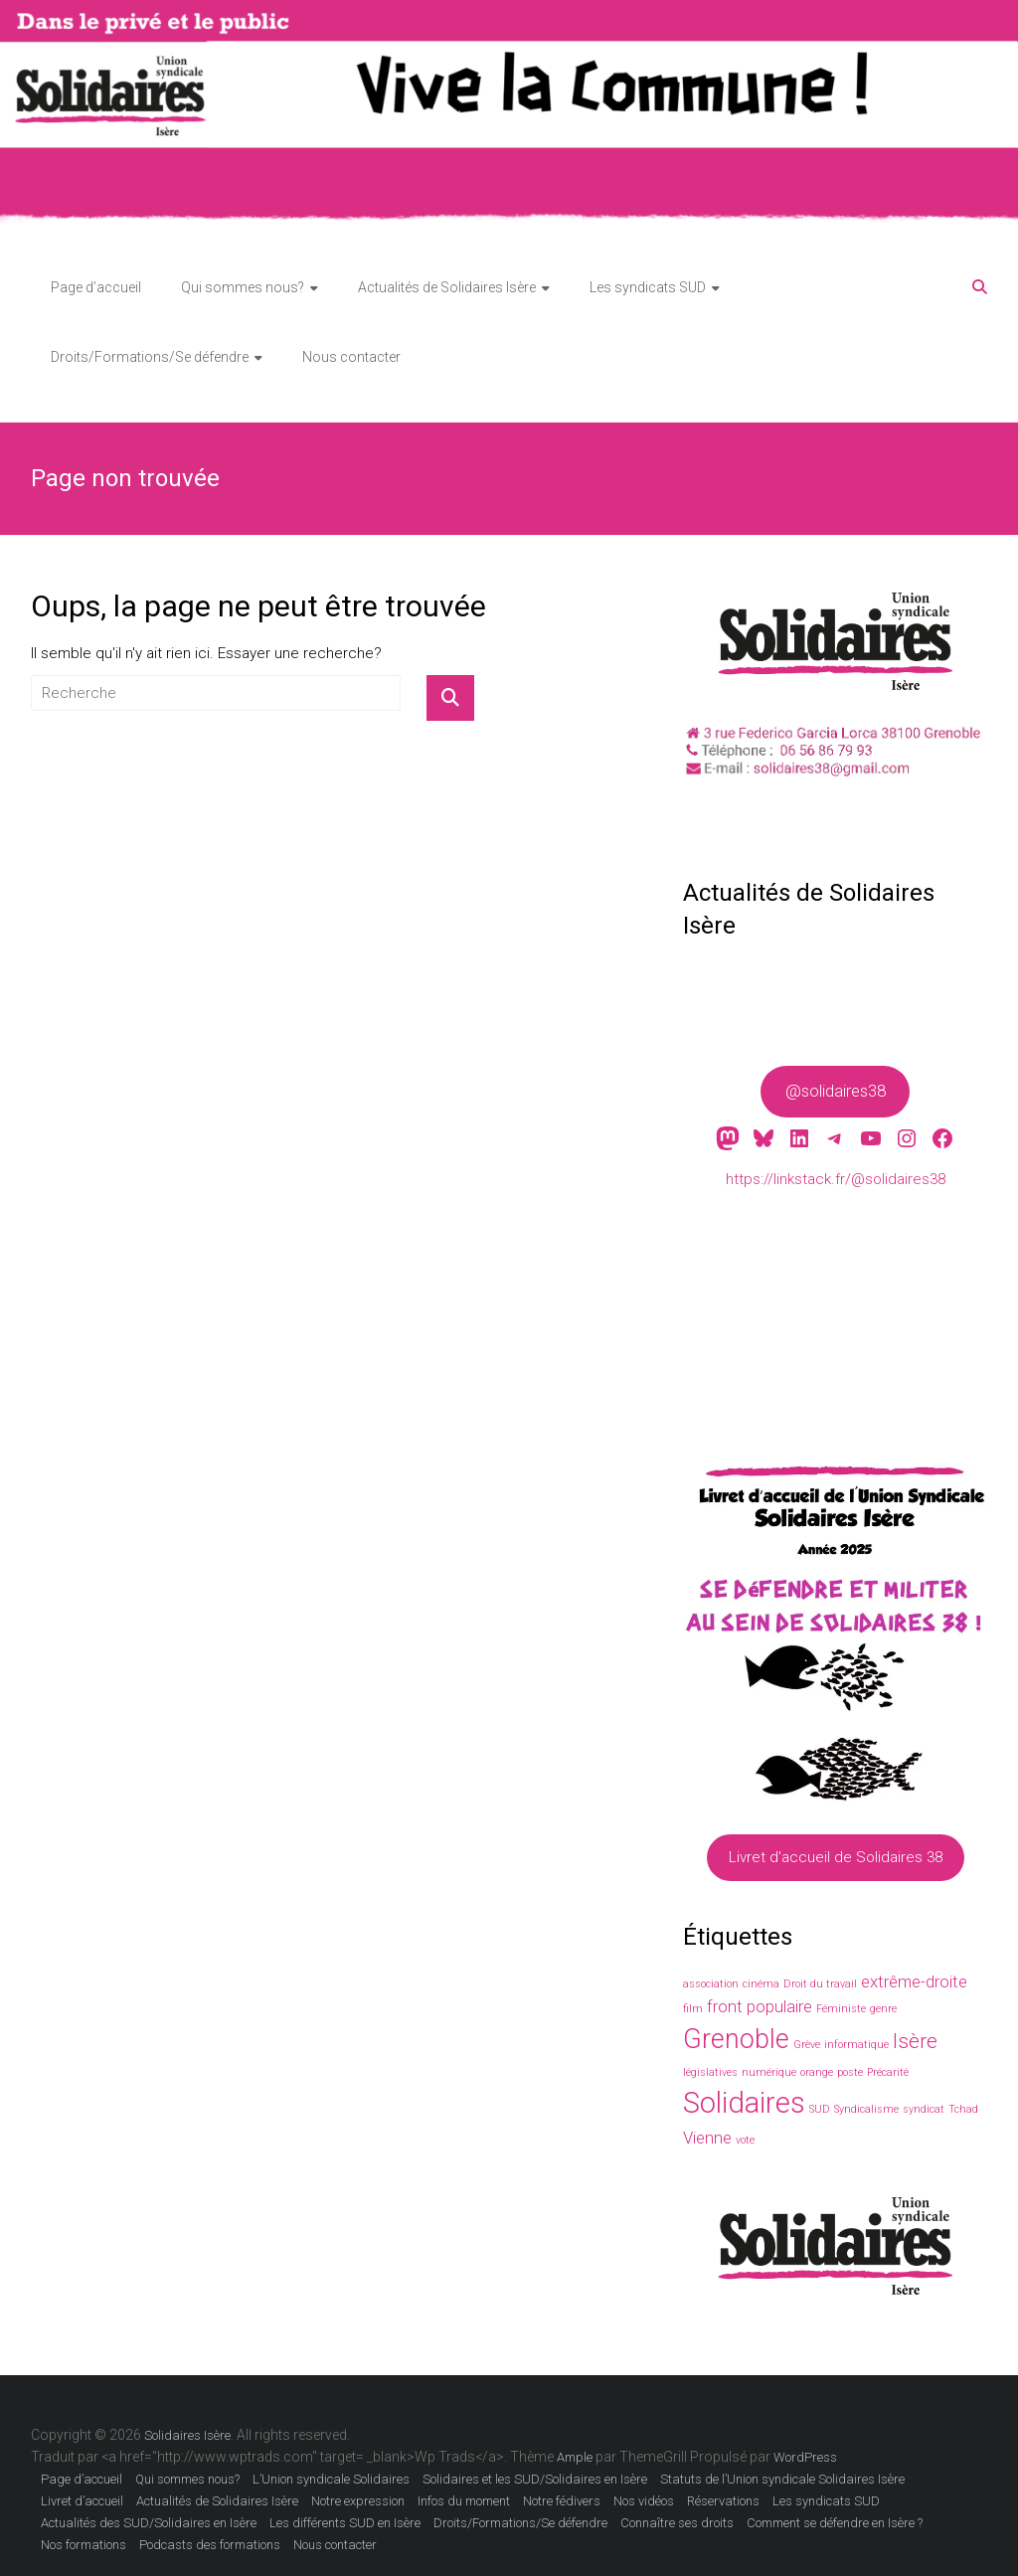  Describe the element at coordinates (707, 2137) in the screenshot. I see `Vienne [Vienne (2 éléments)]` at that location.